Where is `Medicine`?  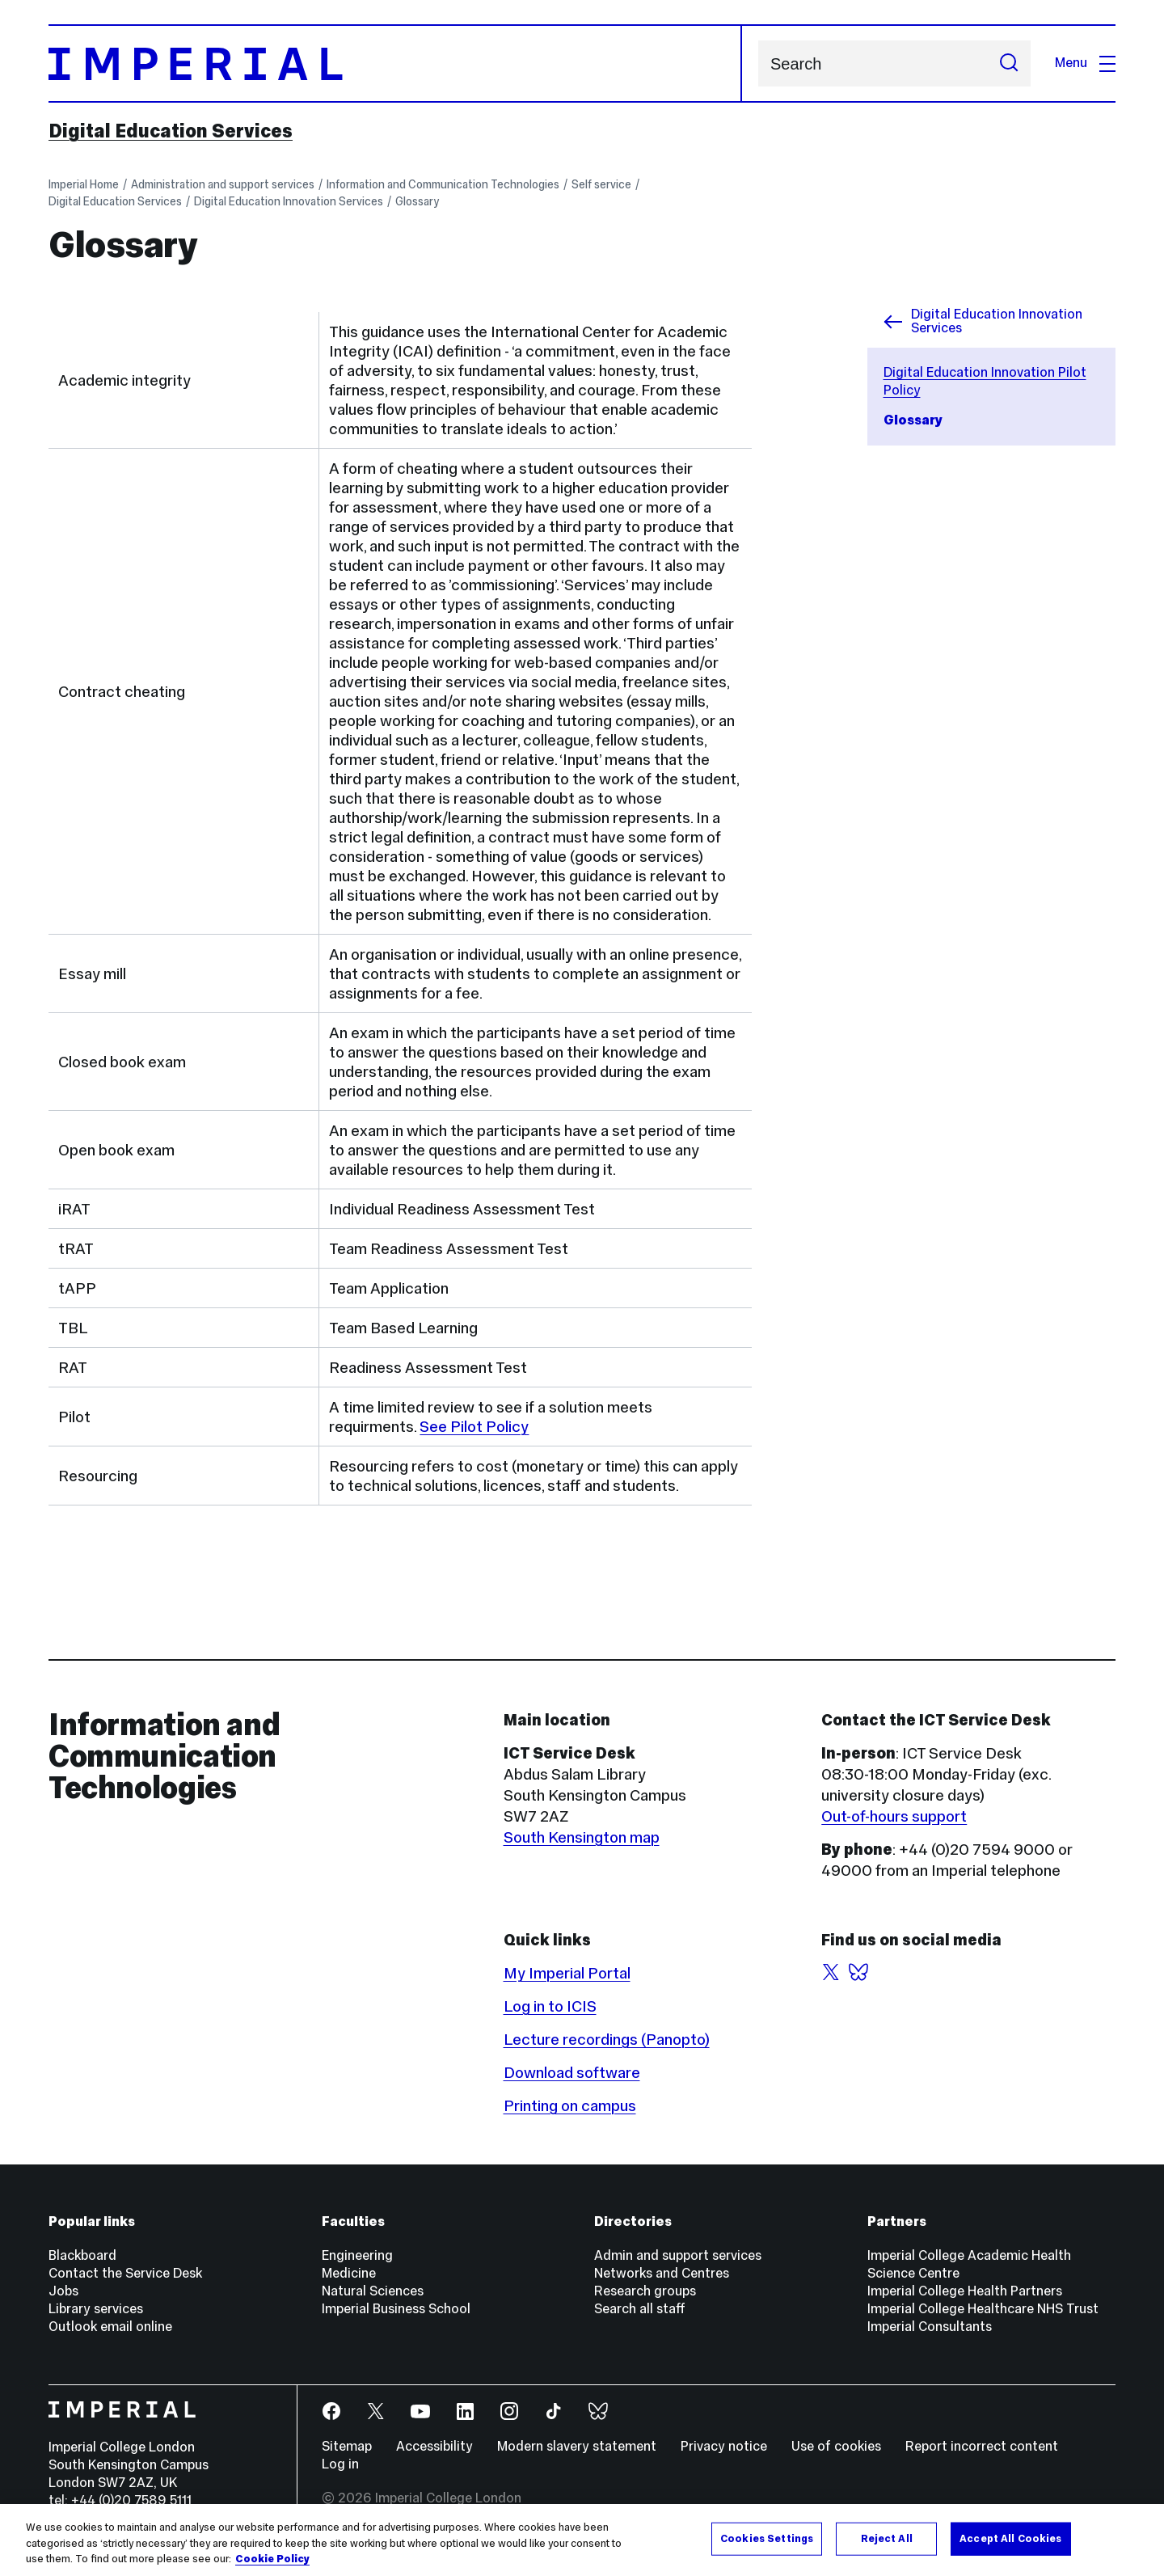 Medicine is located at coordinates (349, 2273).